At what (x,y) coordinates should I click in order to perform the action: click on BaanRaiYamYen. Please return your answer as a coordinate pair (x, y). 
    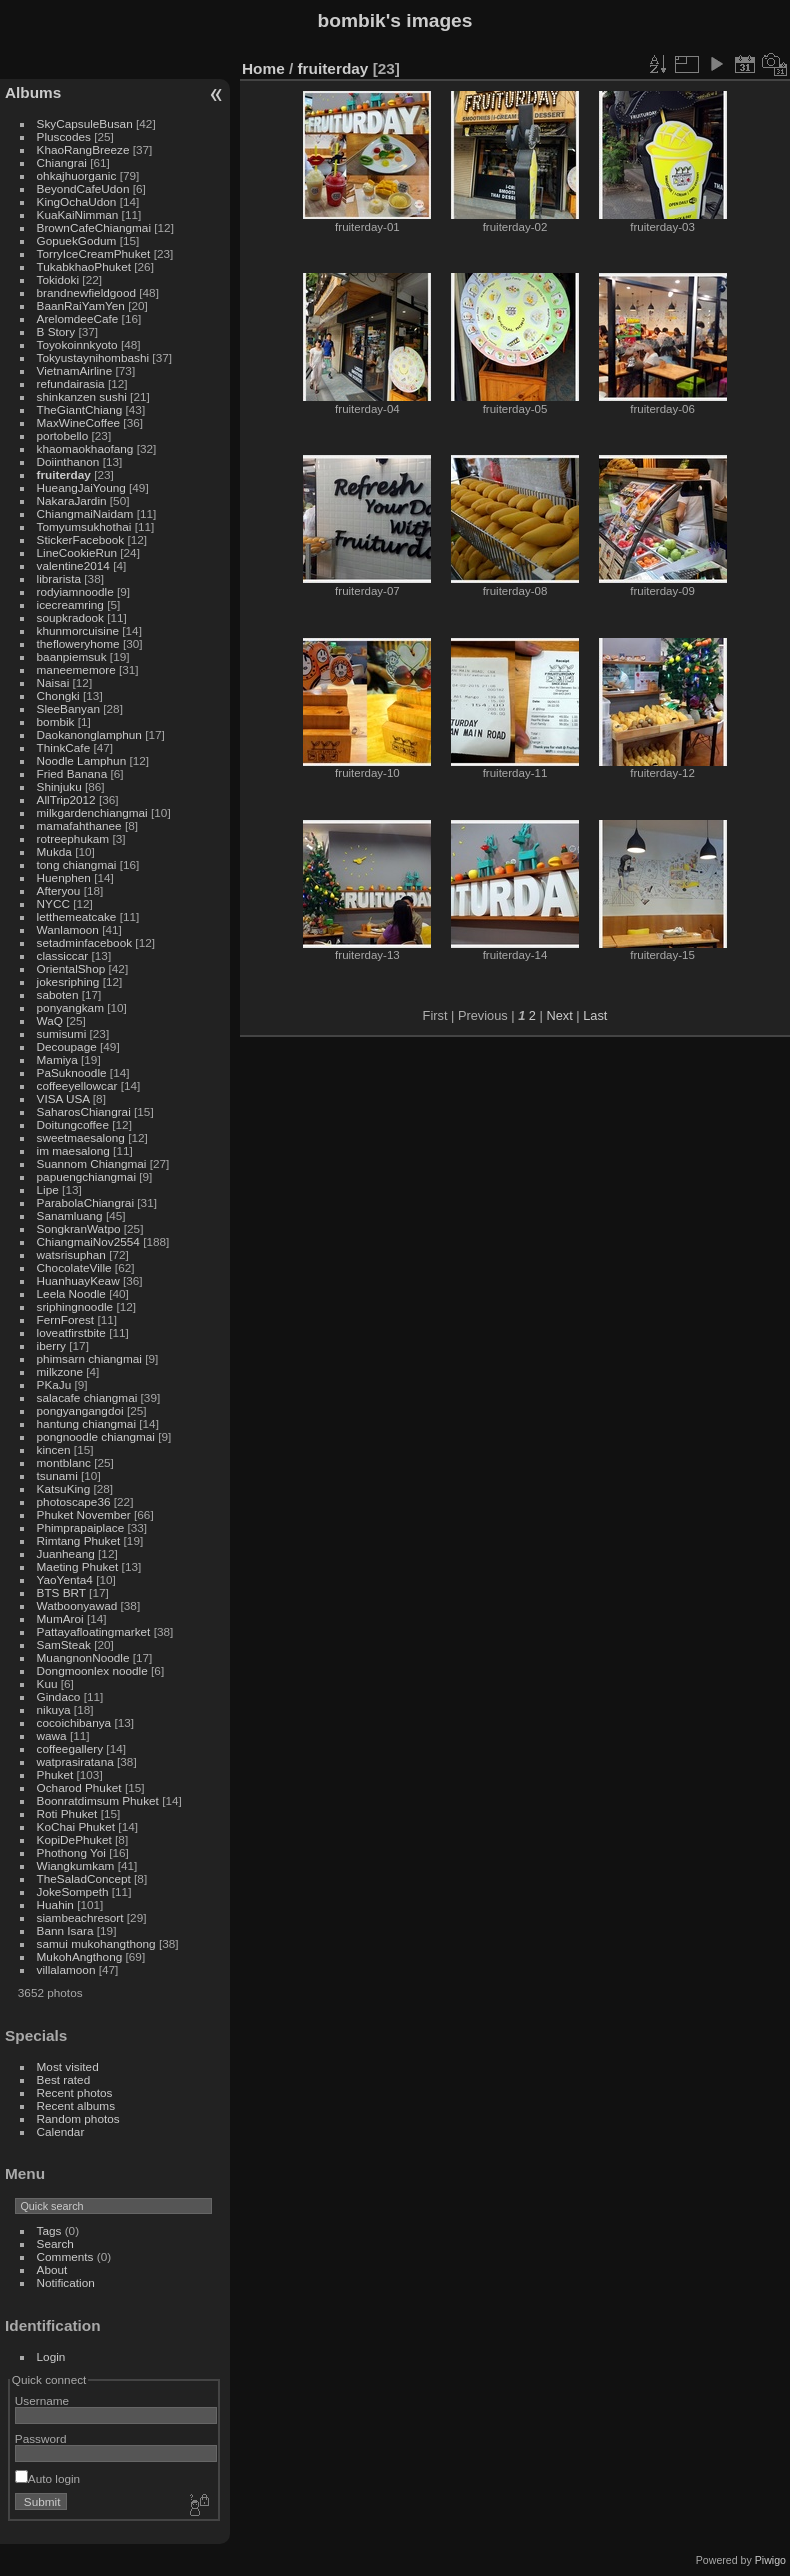
    Looking at the image, I should click on (81, 305).